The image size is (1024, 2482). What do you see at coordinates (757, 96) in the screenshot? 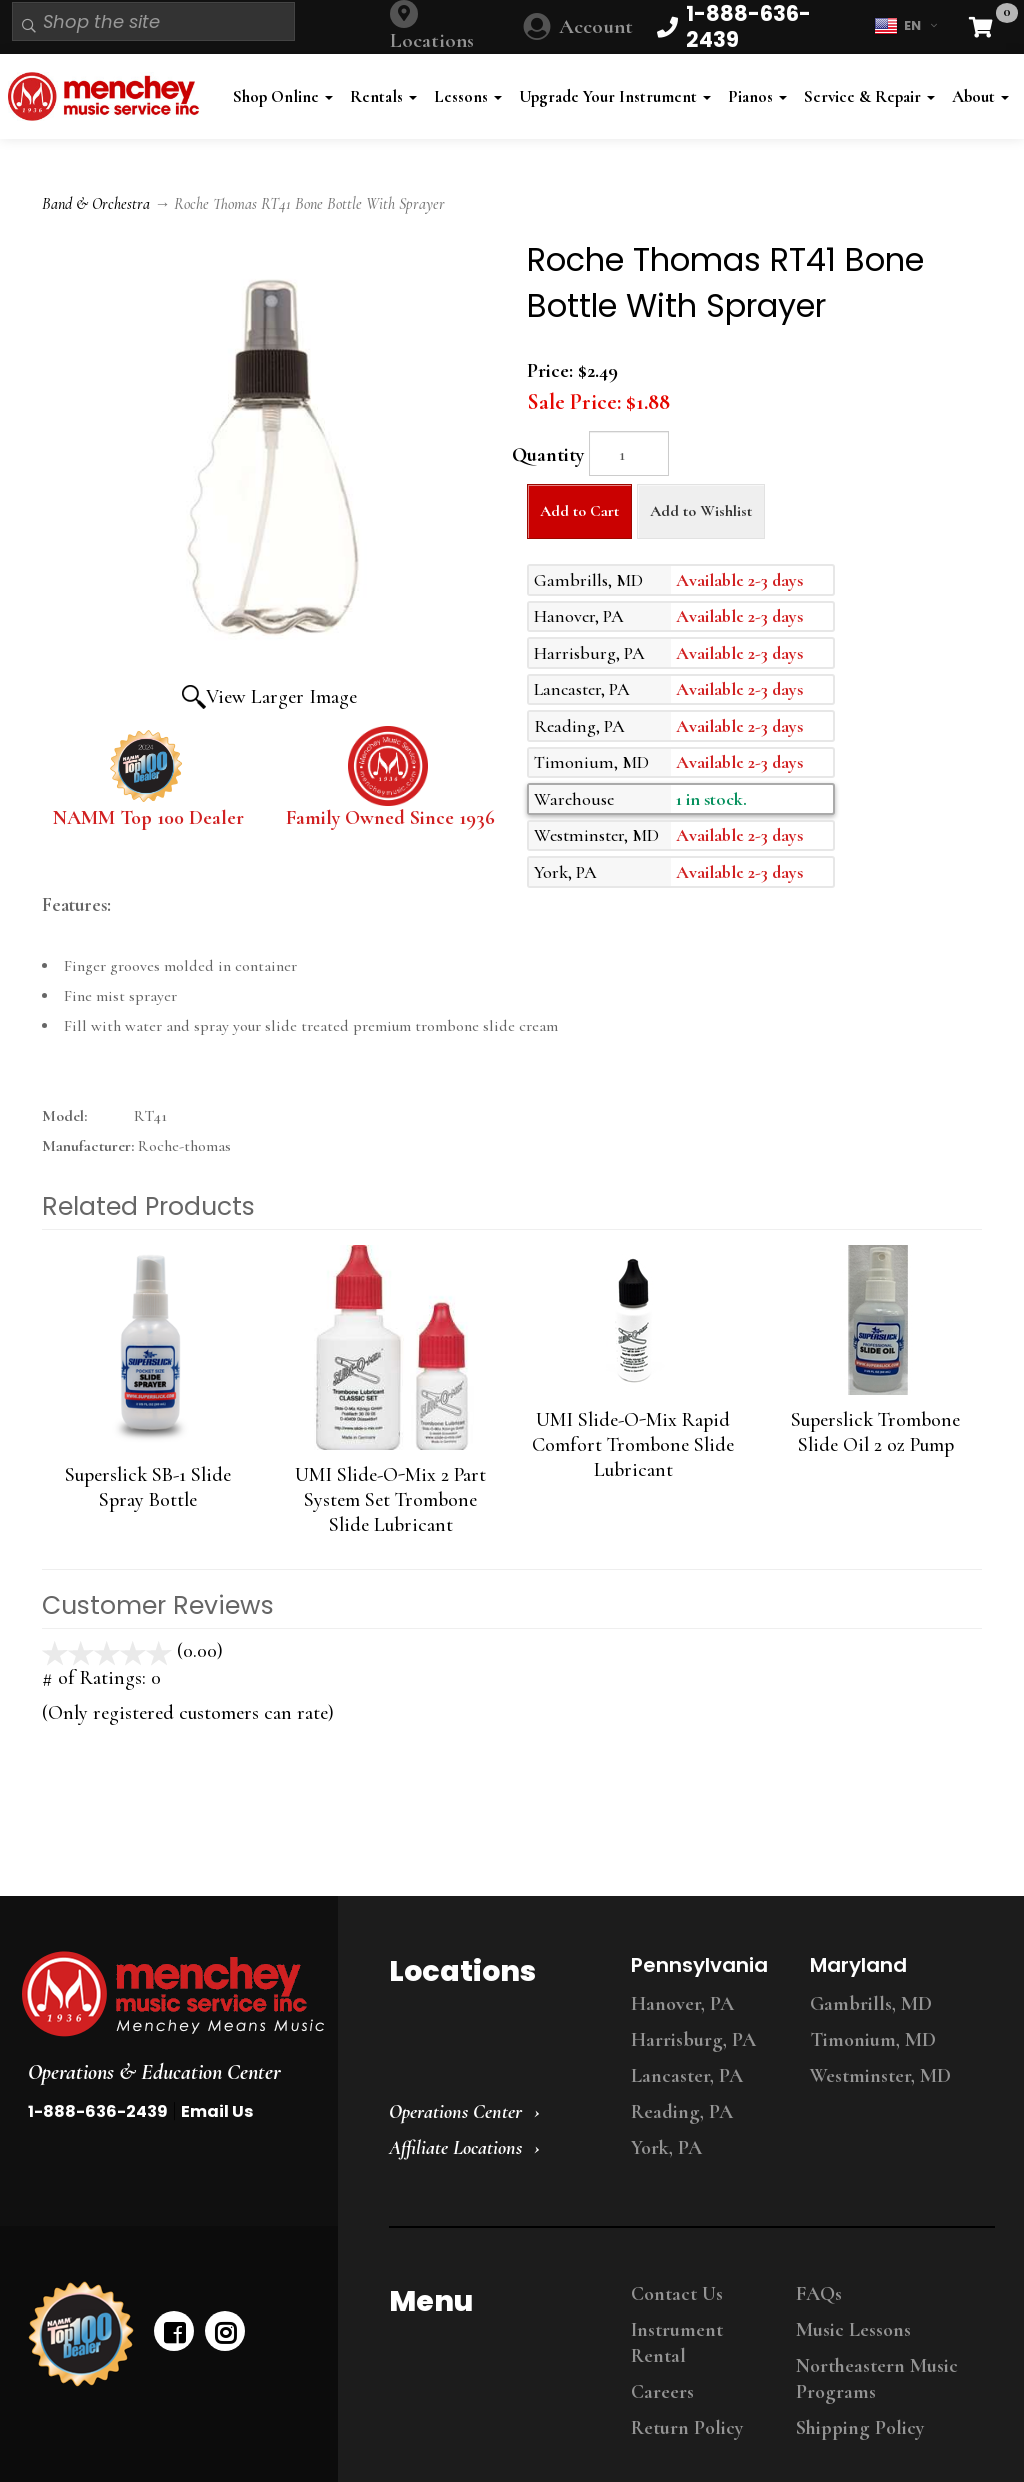
I see `Pianos [button]` at bounding box center [757, 96].